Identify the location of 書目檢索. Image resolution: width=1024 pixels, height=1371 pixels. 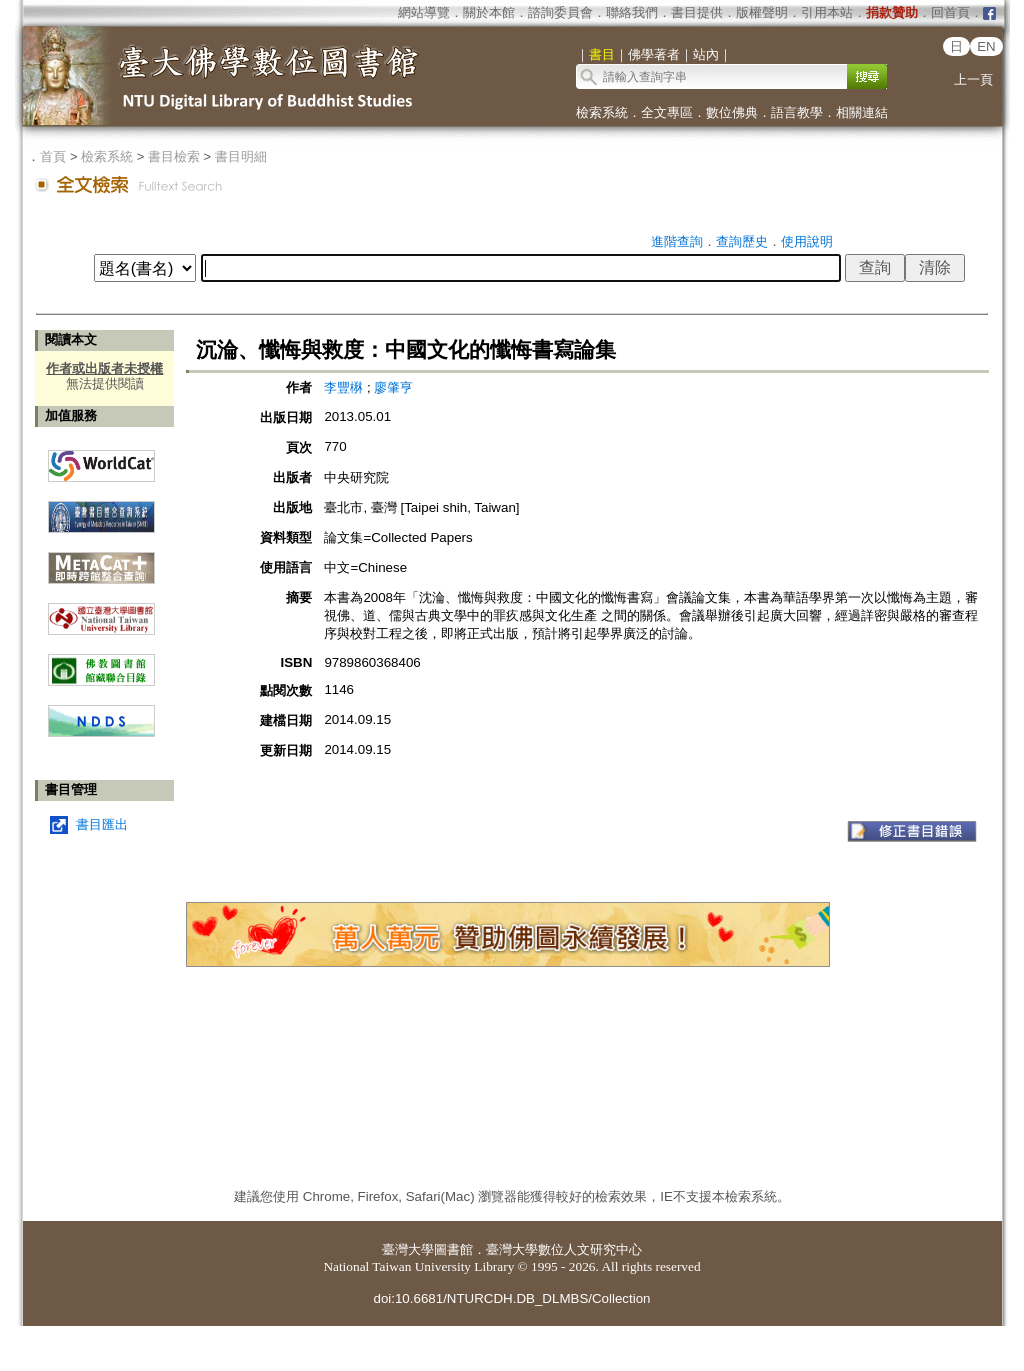
(174, 156).